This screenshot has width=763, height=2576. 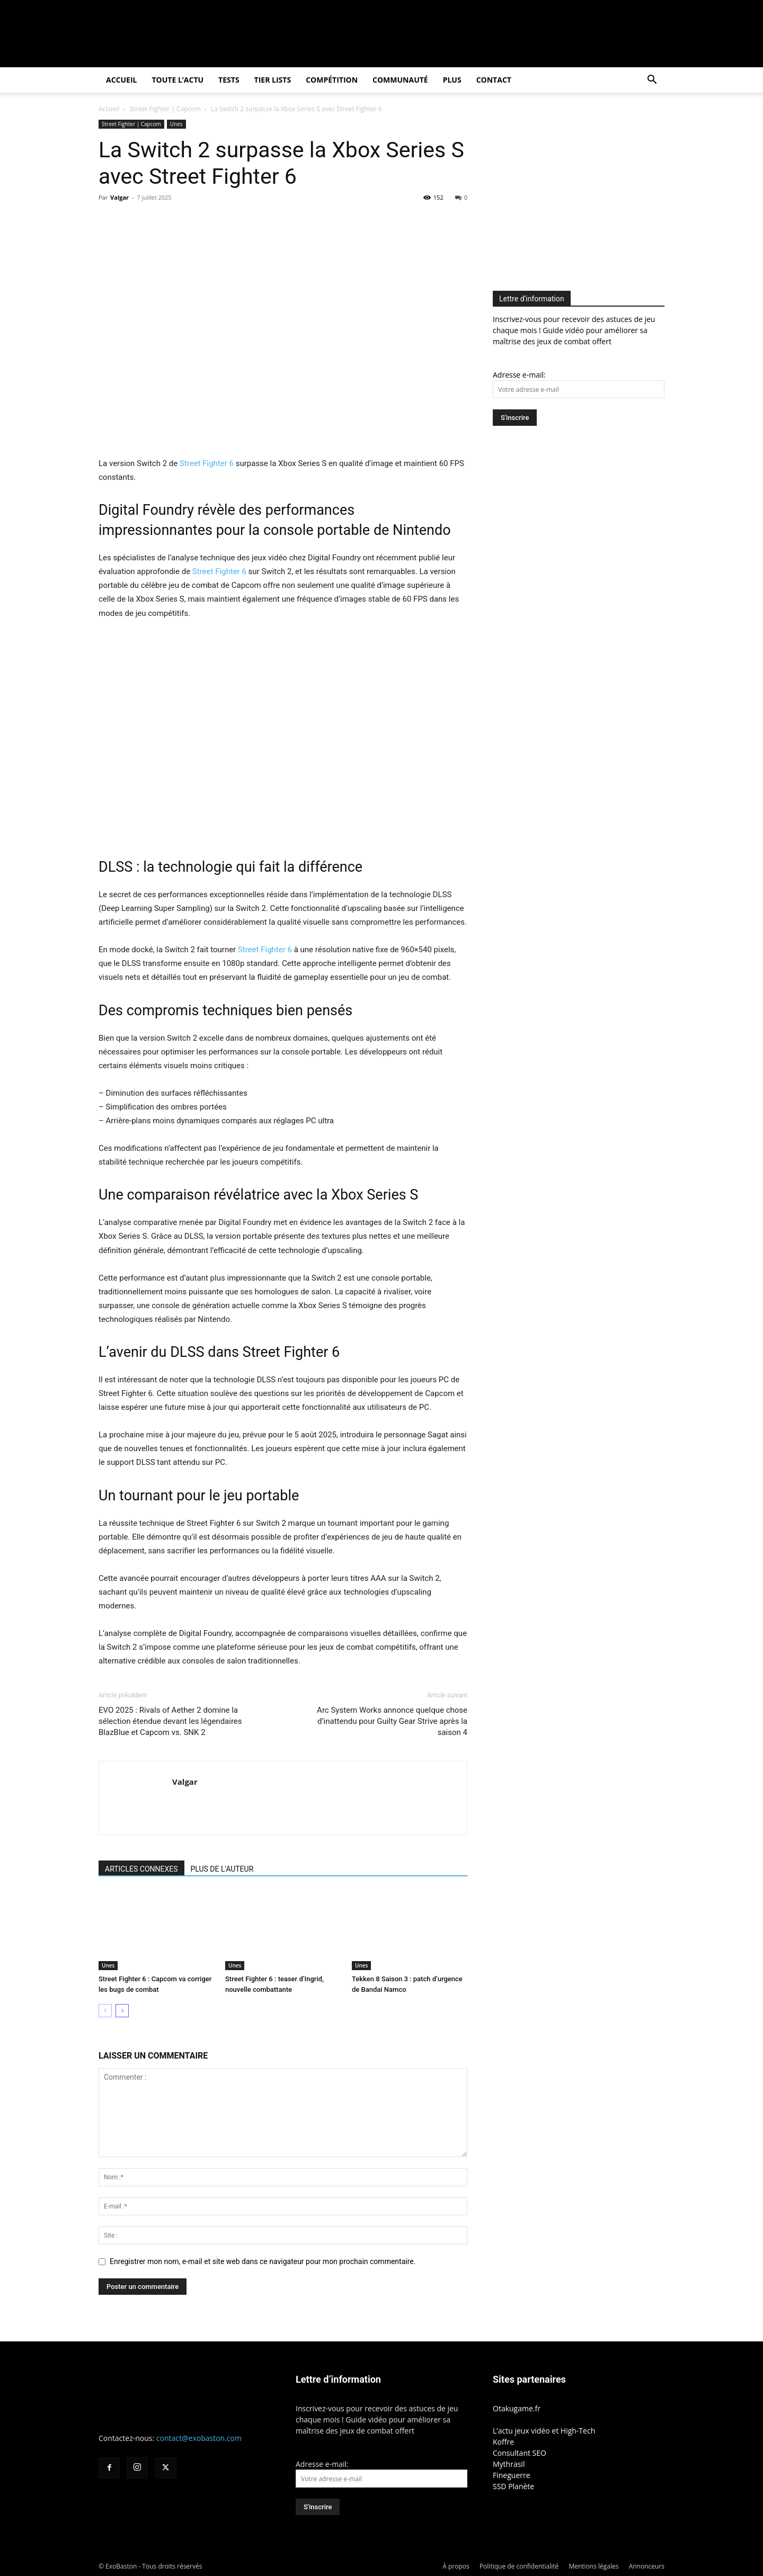 What do you see at coordinates (513, 2486) in the screenshot?
I see `SSD Planète` at bounding box center [513, 2486].